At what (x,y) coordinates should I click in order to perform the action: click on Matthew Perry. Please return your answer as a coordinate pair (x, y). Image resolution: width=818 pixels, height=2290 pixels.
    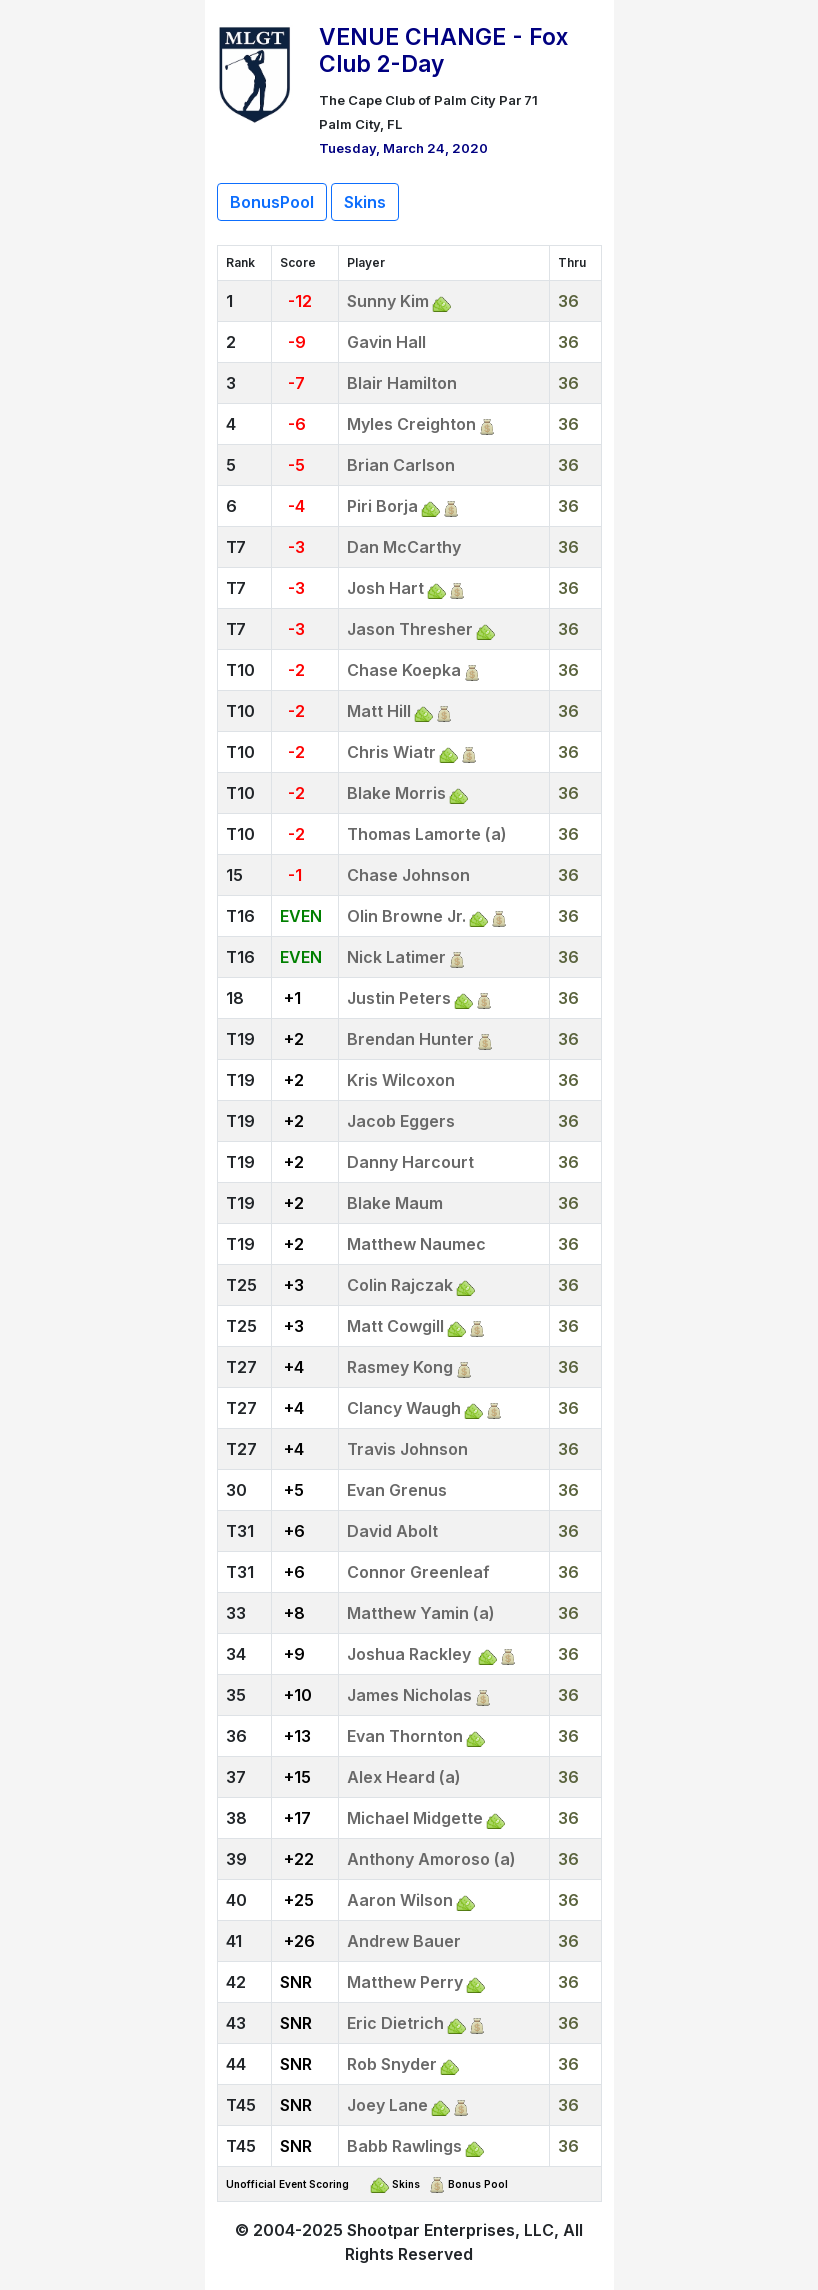
    Looking at the image, I should click on (405, 1982).